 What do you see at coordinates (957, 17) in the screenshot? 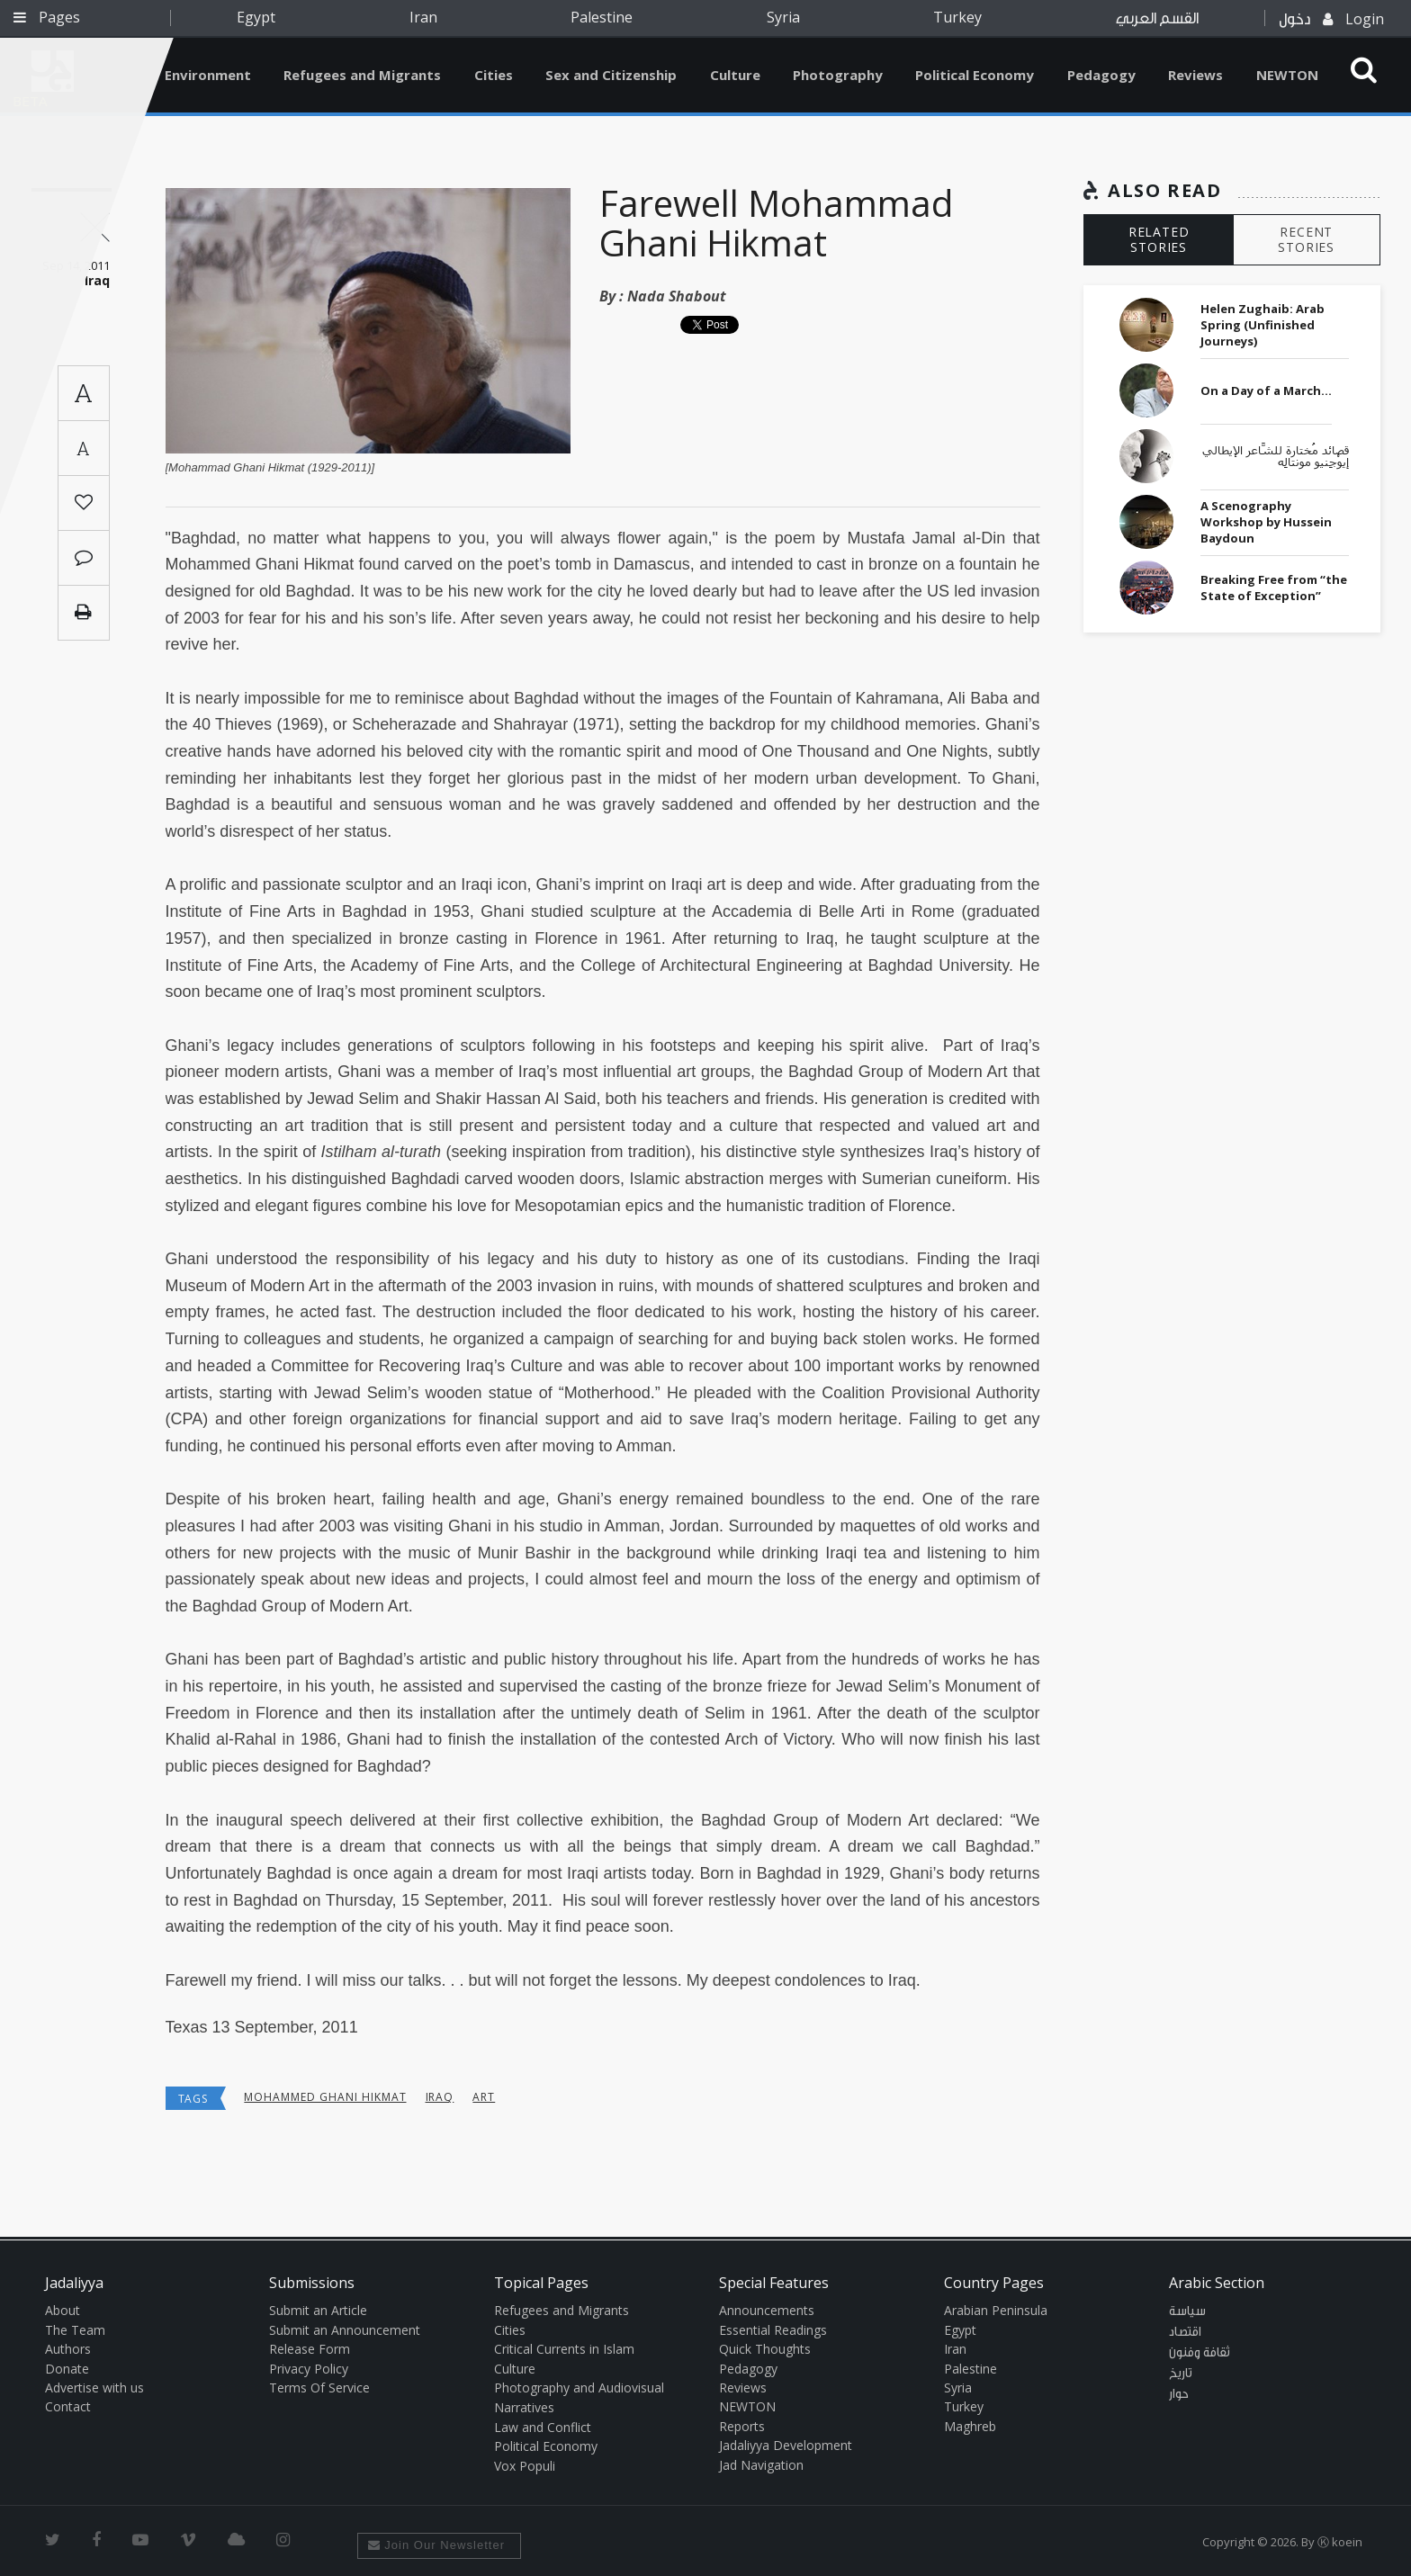
I see `Turkey` at bounding box center [957, 17].